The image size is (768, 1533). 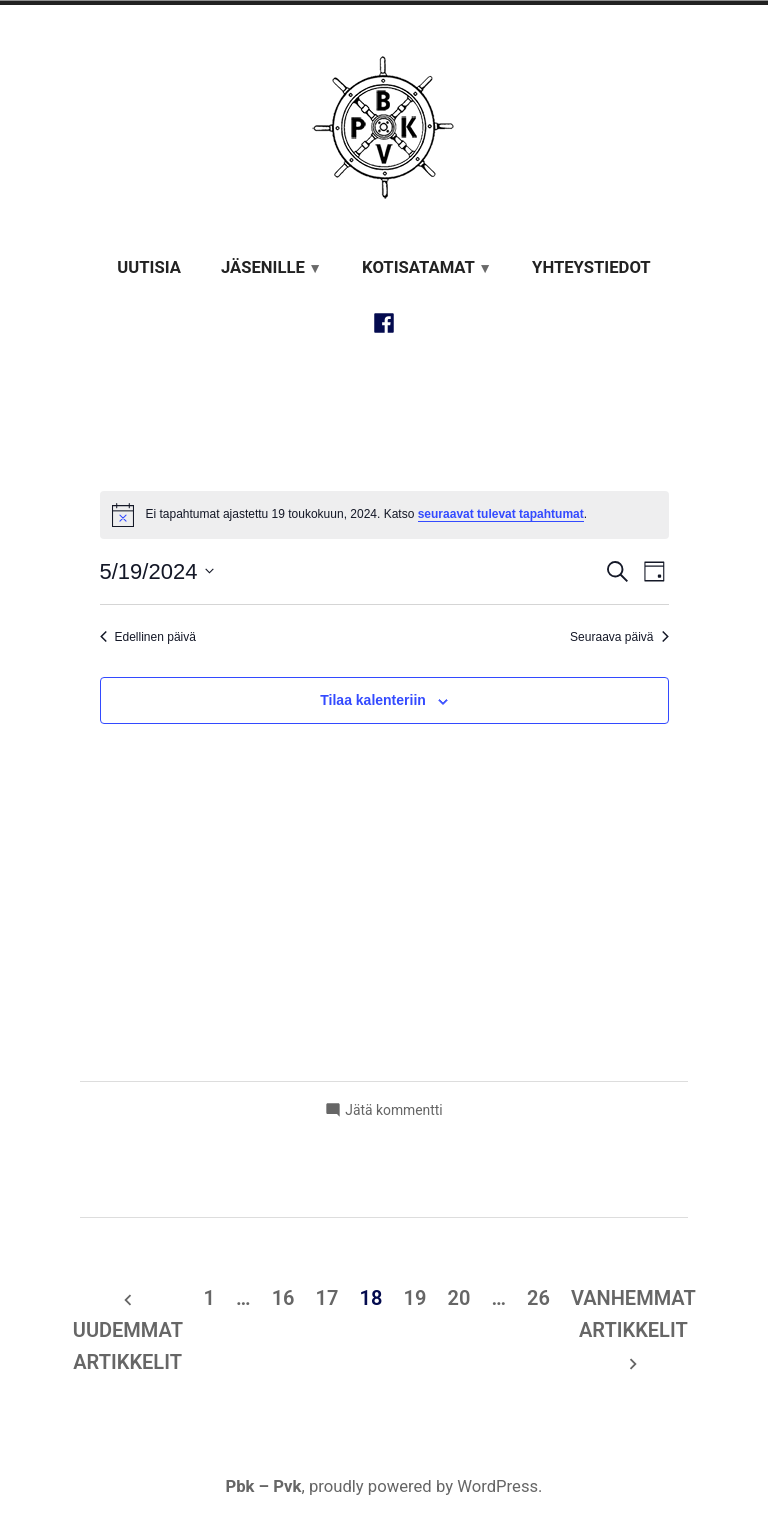 What do you see at coordinates (263, 267) in the screenshot?
I see `Jäsenille` at bounding box center [263, 267].